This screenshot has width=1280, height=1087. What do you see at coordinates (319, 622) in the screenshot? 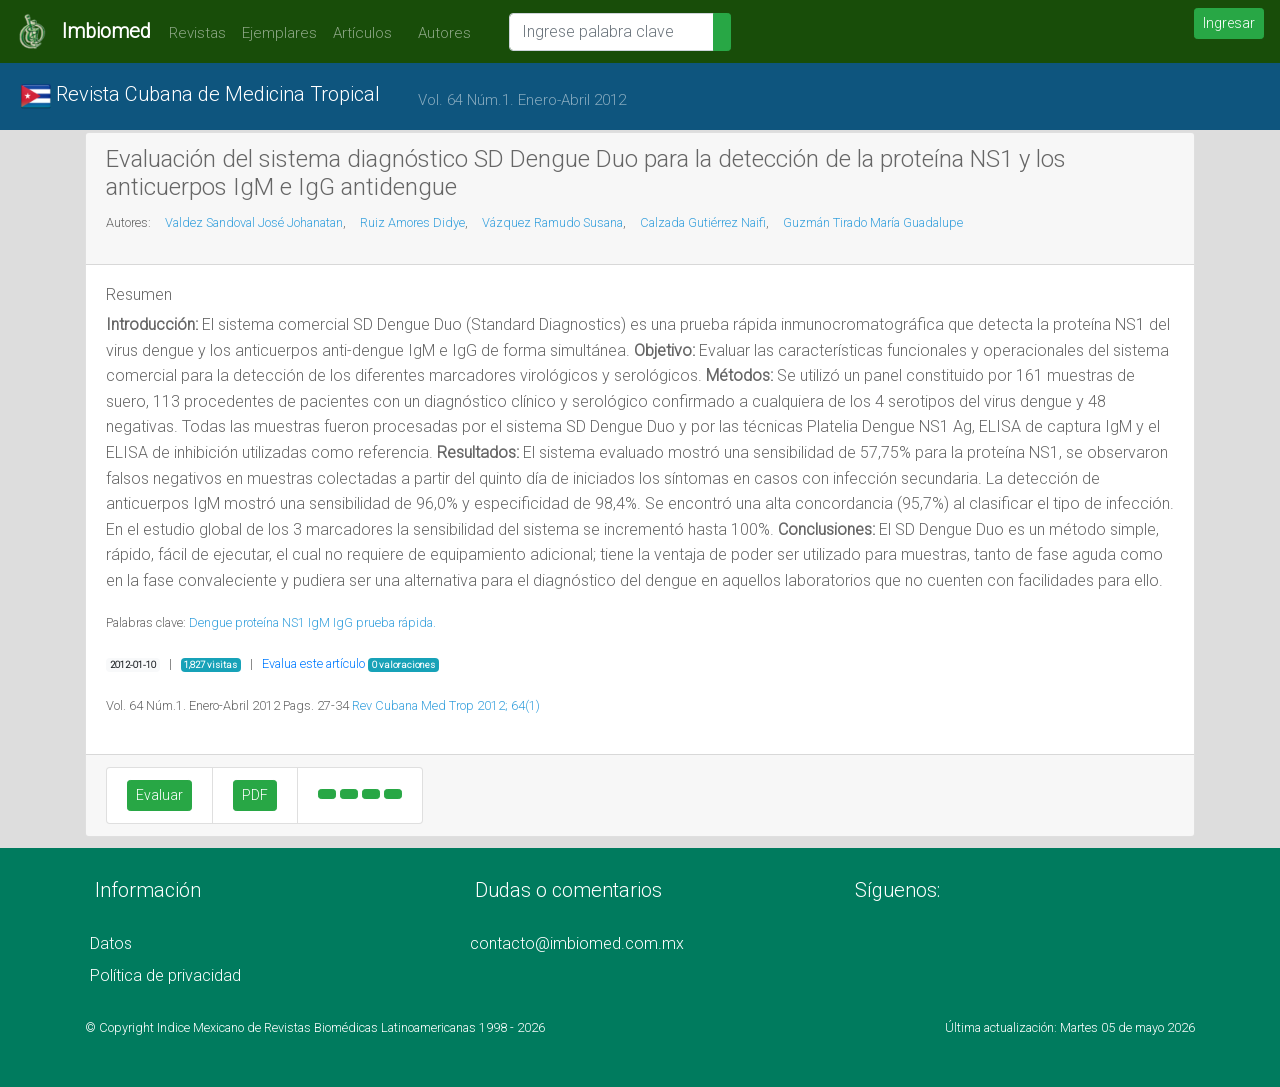
I see `IgM` at bounding box center [319, 622].